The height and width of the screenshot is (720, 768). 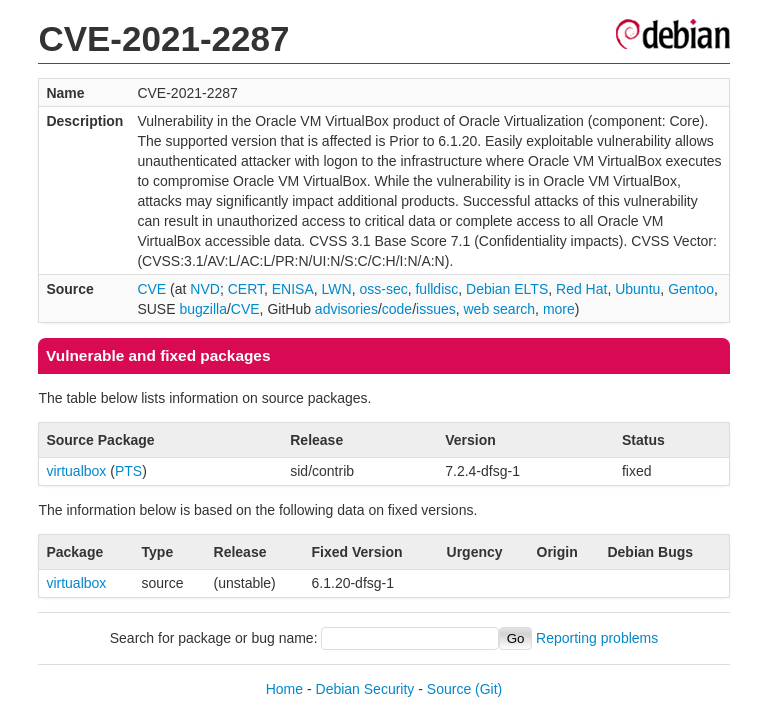 I want to click on oss-sec, so click(x=383, y=289).